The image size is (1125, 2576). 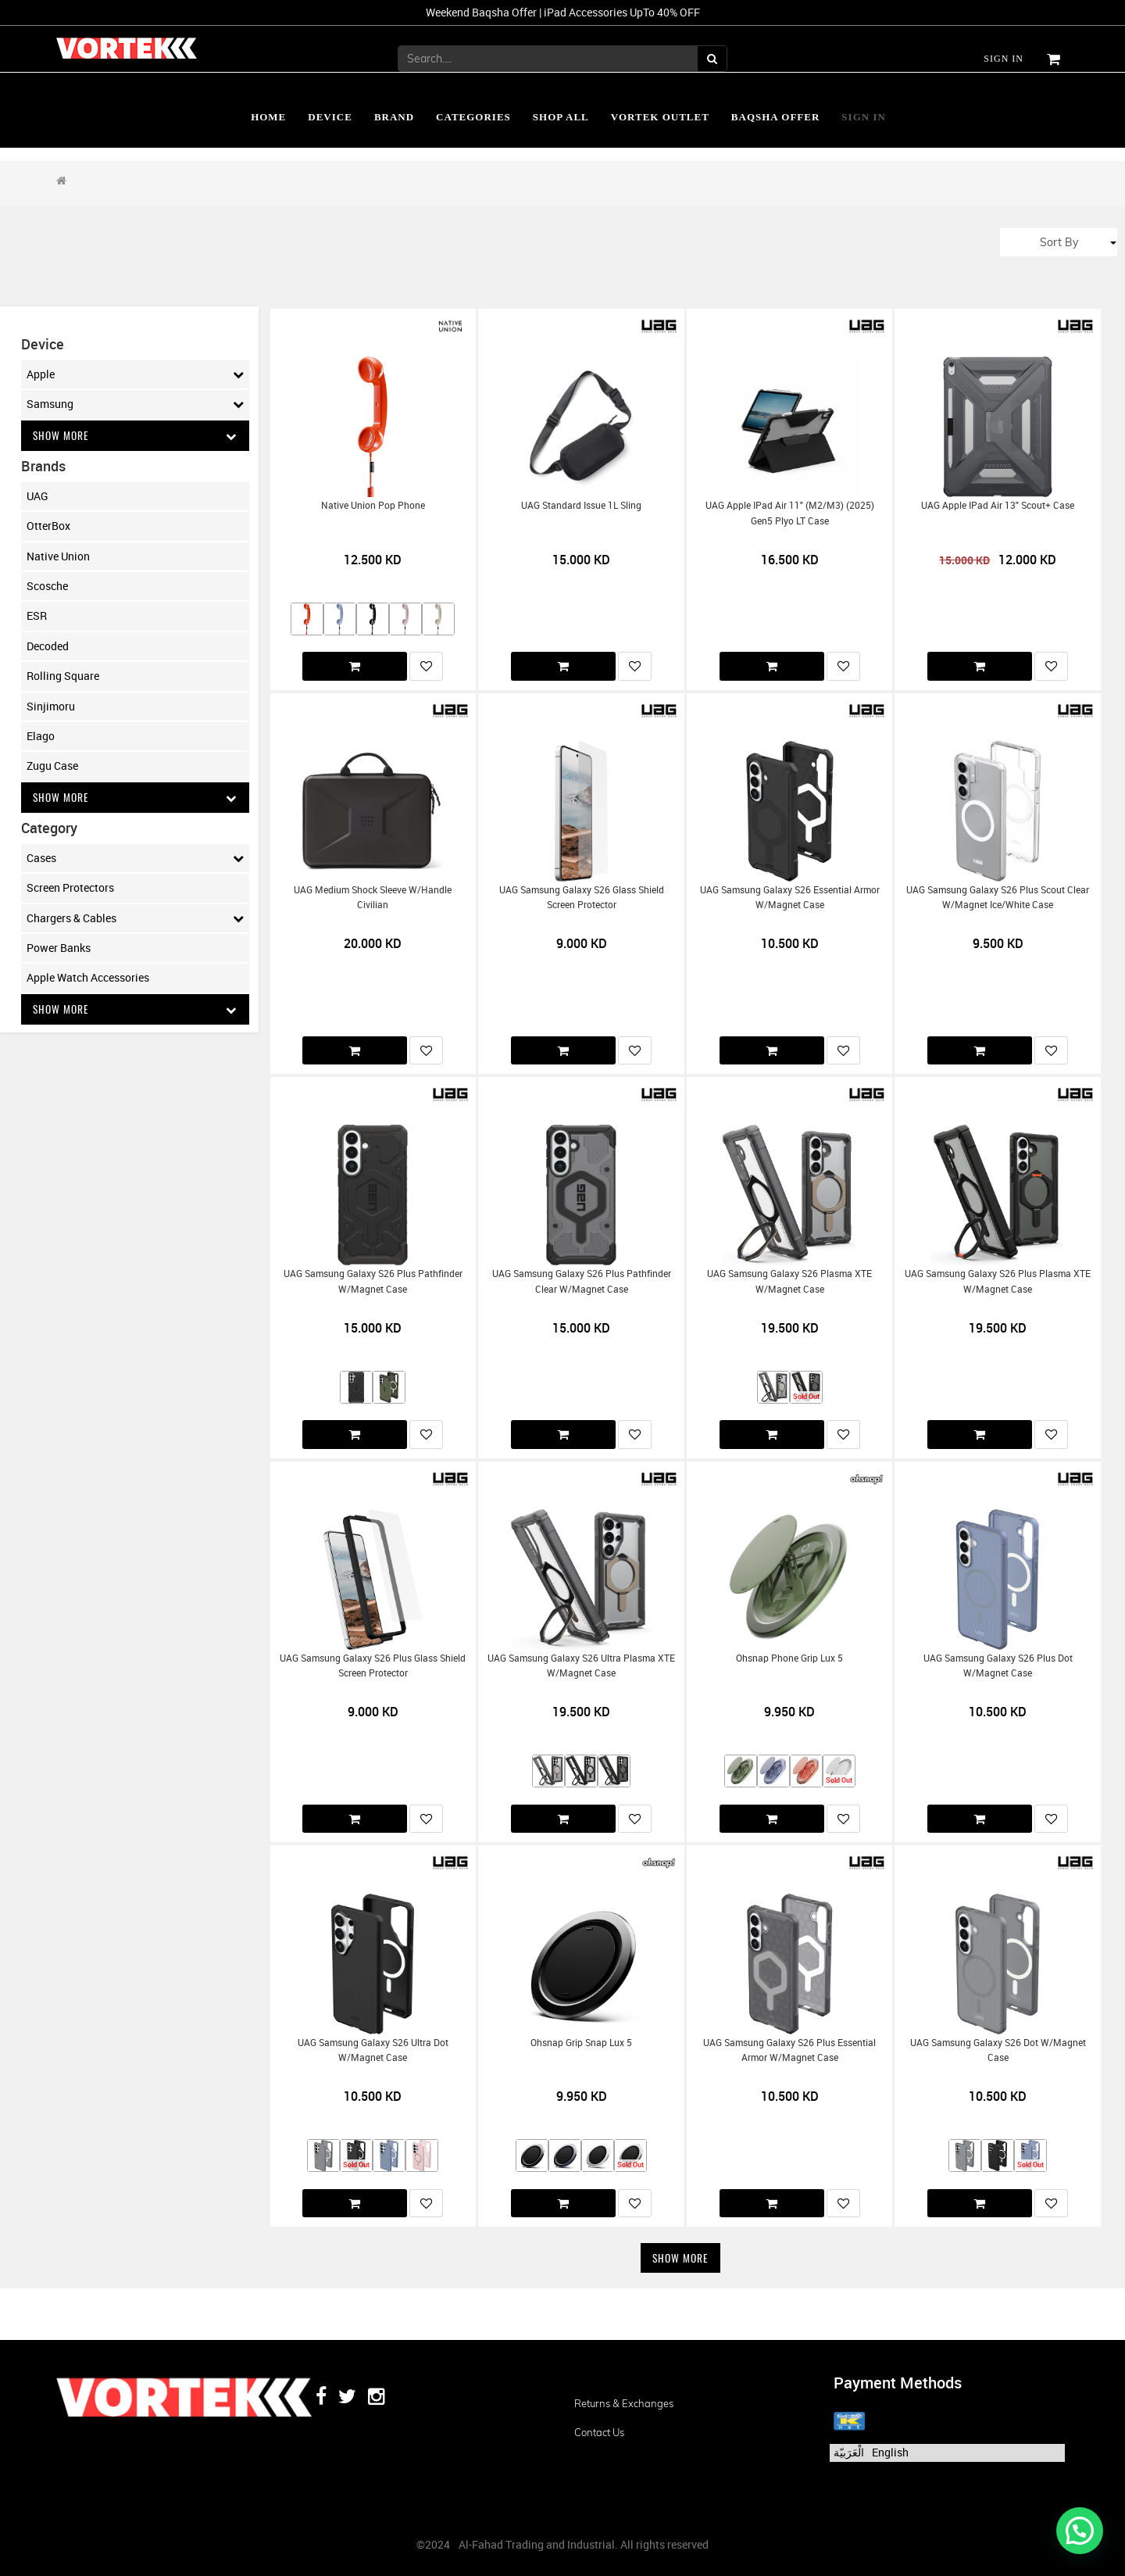 What do you see at coordinates (63, 676) in the screenshot?
I see `Rolling Square` at bounding box center [63, 676].